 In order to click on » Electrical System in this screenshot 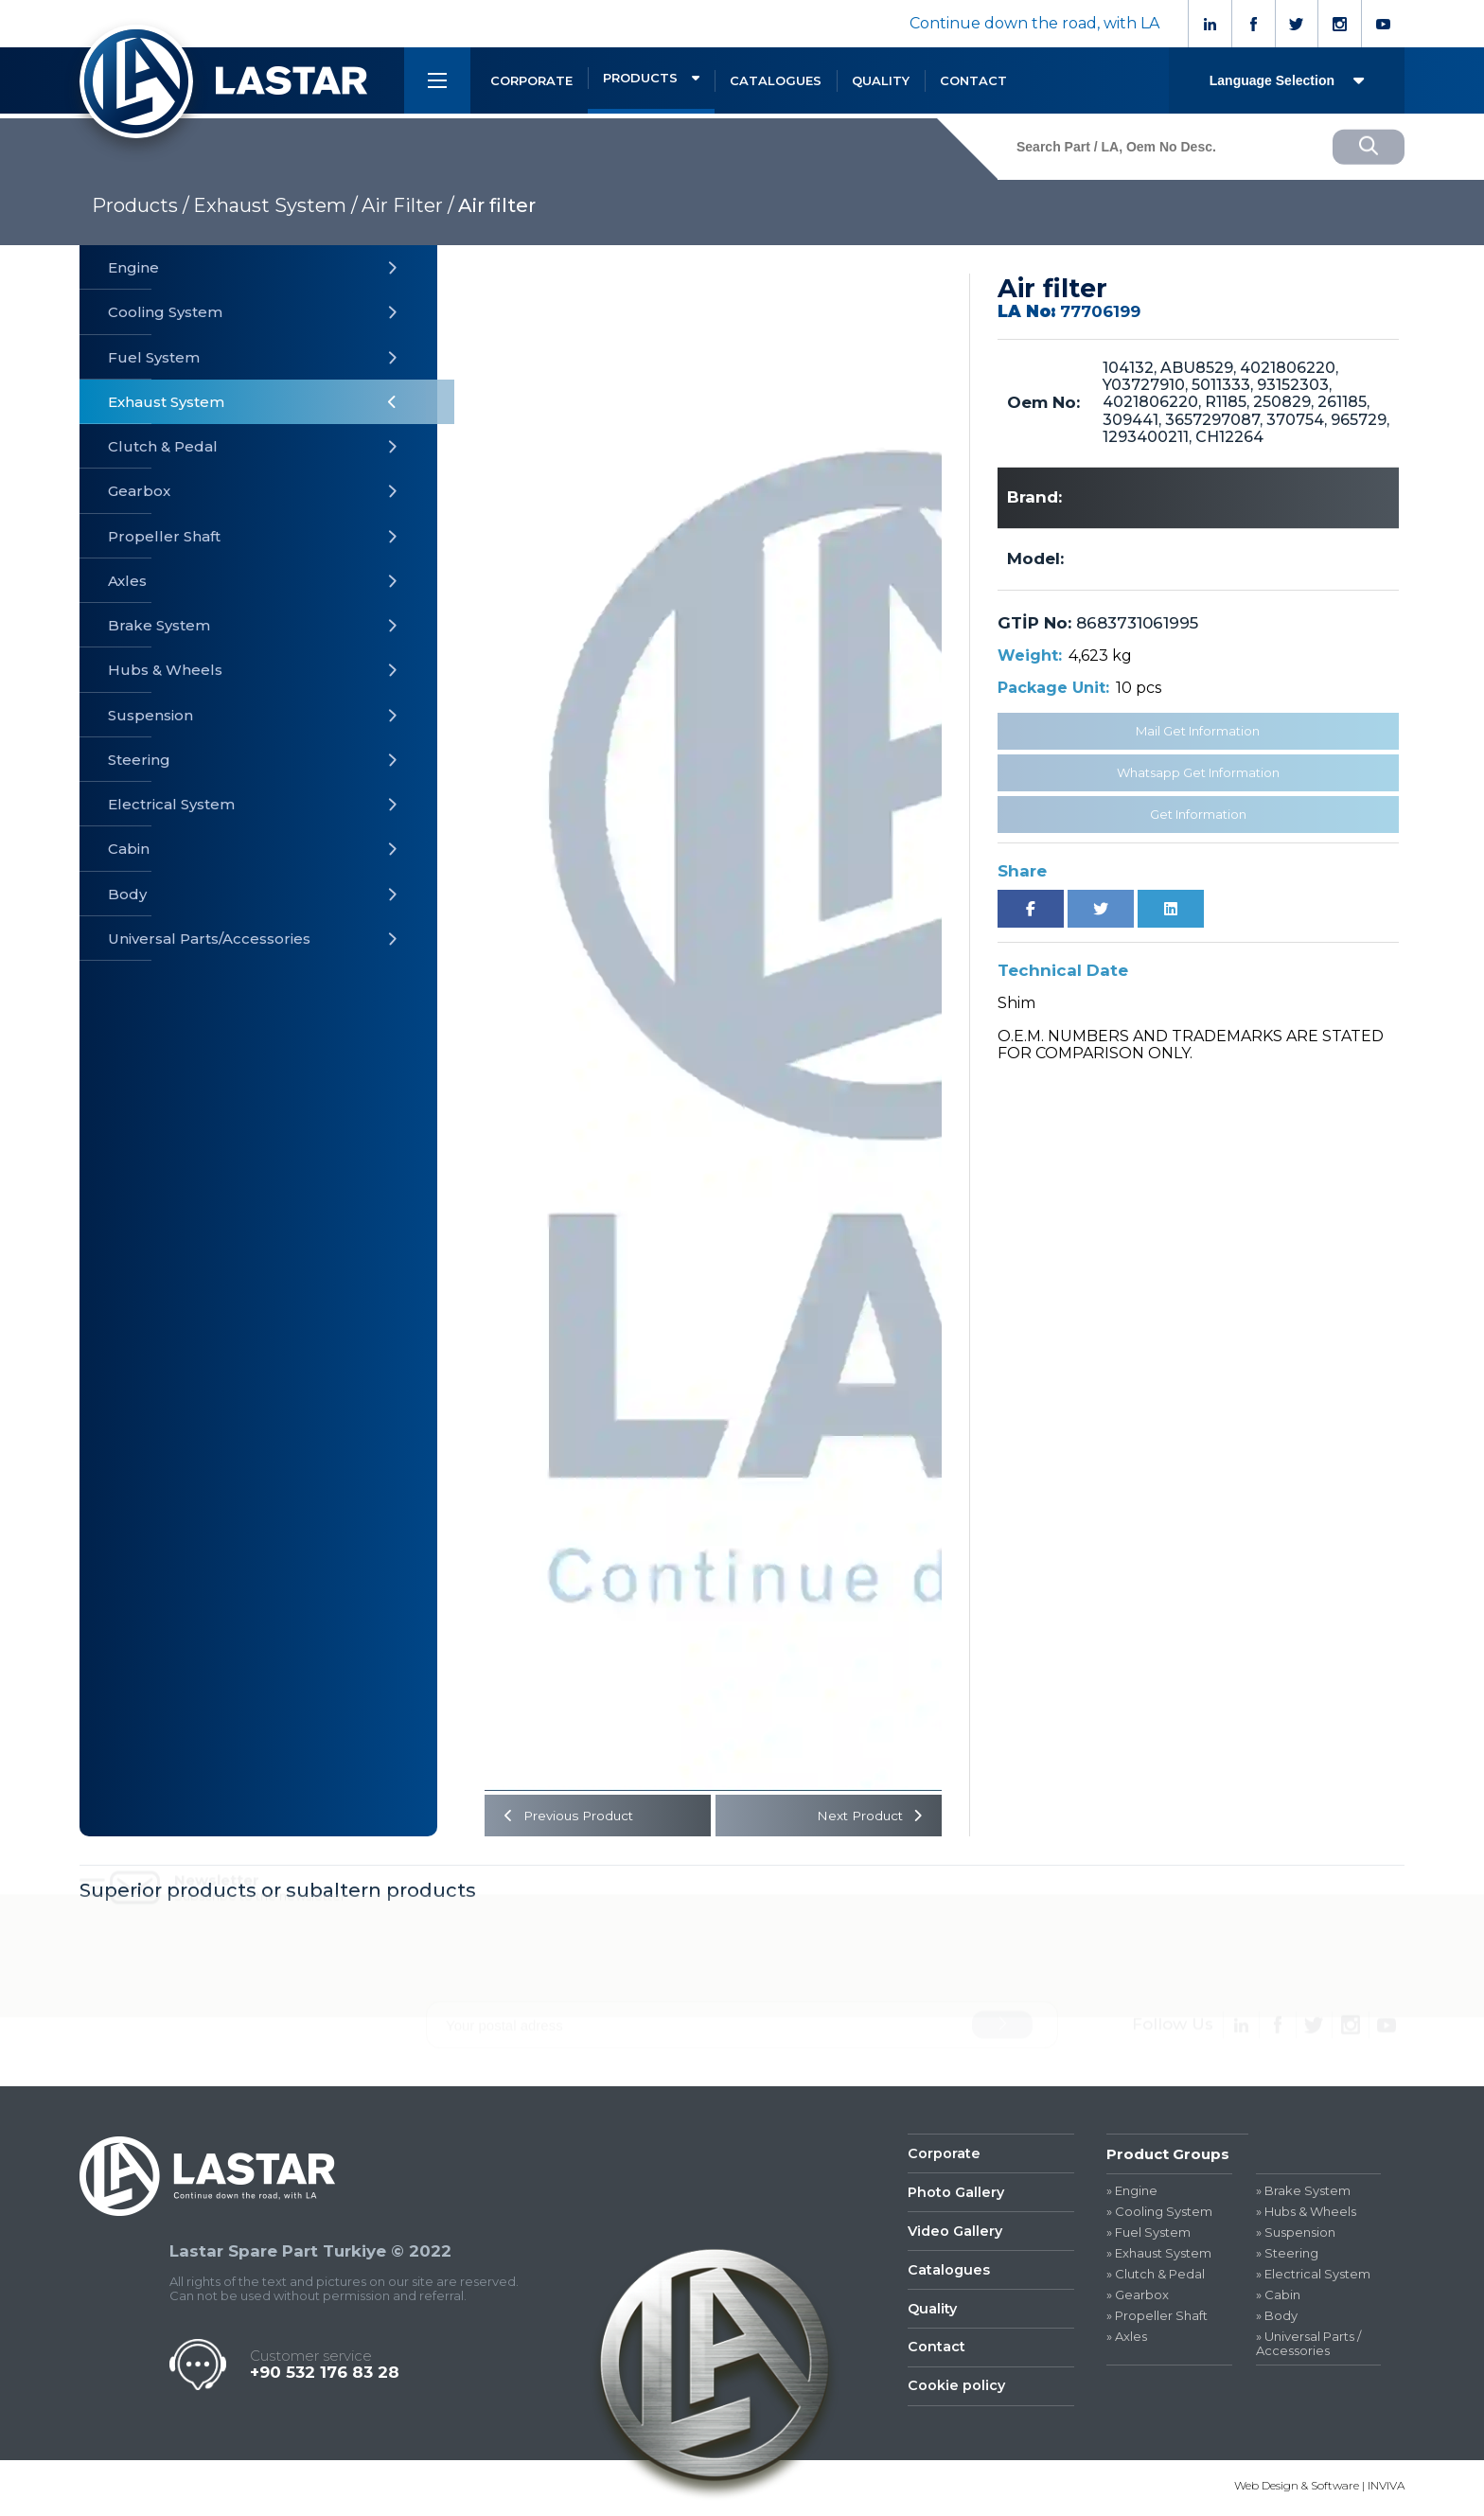, I will do `click(1313, 2276)`.